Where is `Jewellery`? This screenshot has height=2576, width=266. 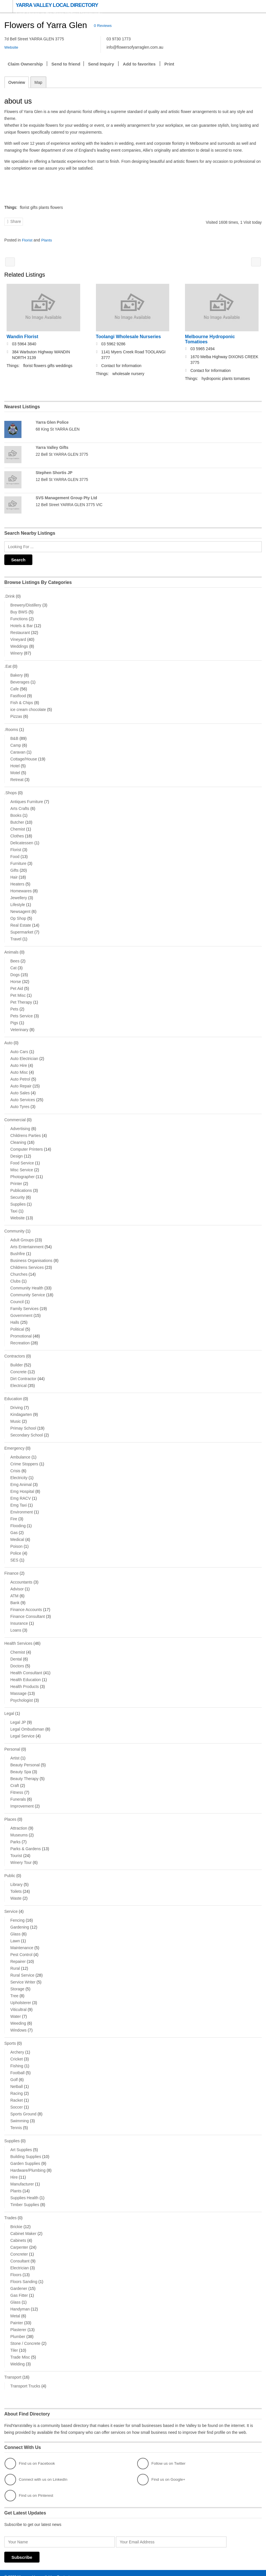
Jewellery is located at coordinates (18, 895).